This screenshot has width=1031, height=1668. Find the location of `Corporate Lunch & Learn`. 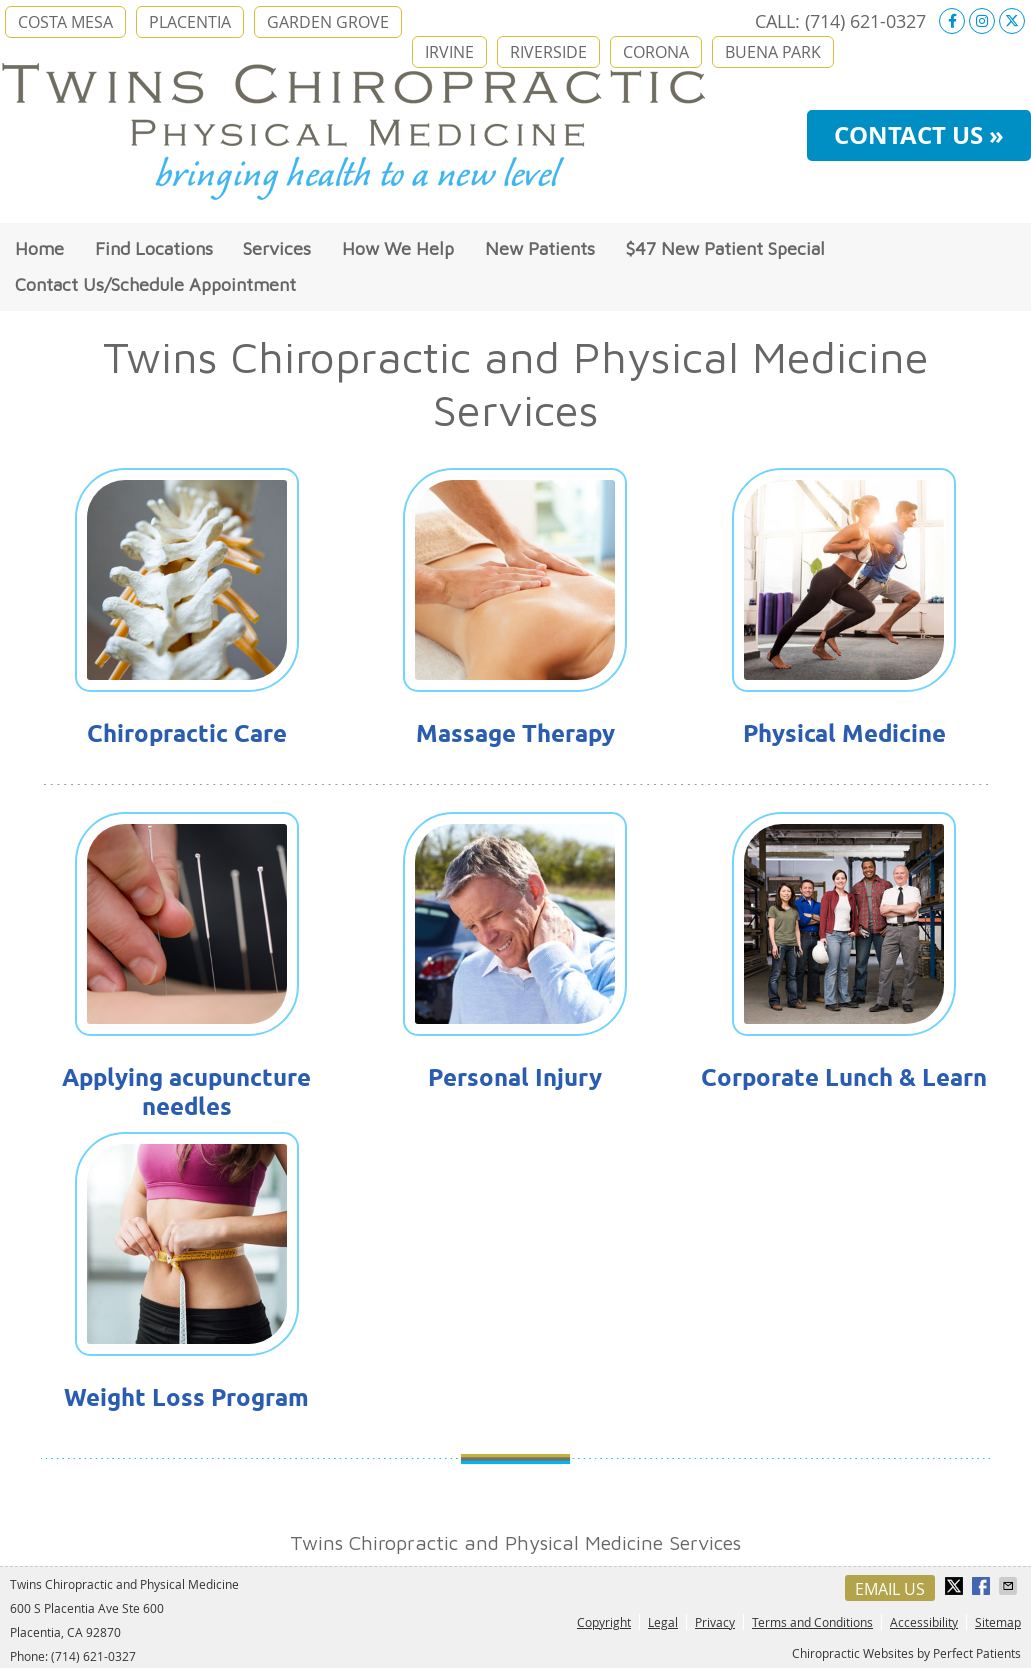

Corporate Lunch & Learn is located at coordinates (844, 1077).